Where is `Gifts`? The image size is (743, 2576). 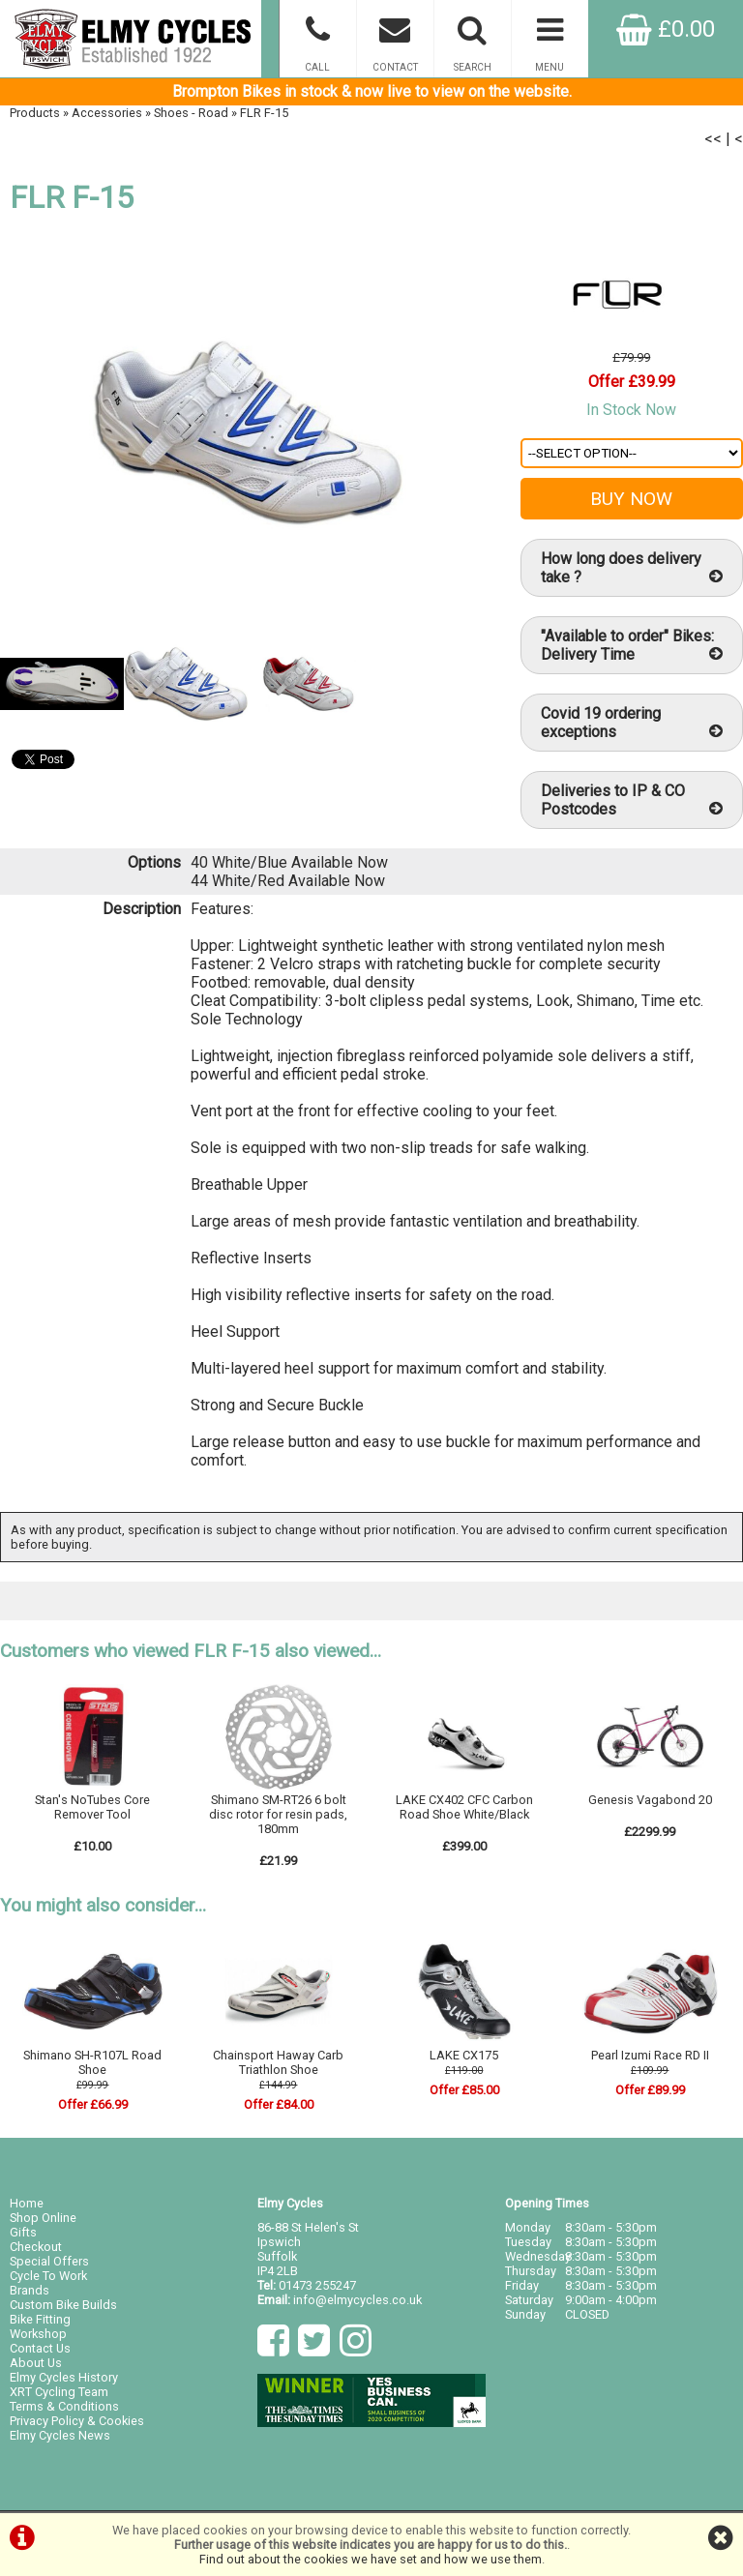
Gifts is located at coordinates (23, 2232).